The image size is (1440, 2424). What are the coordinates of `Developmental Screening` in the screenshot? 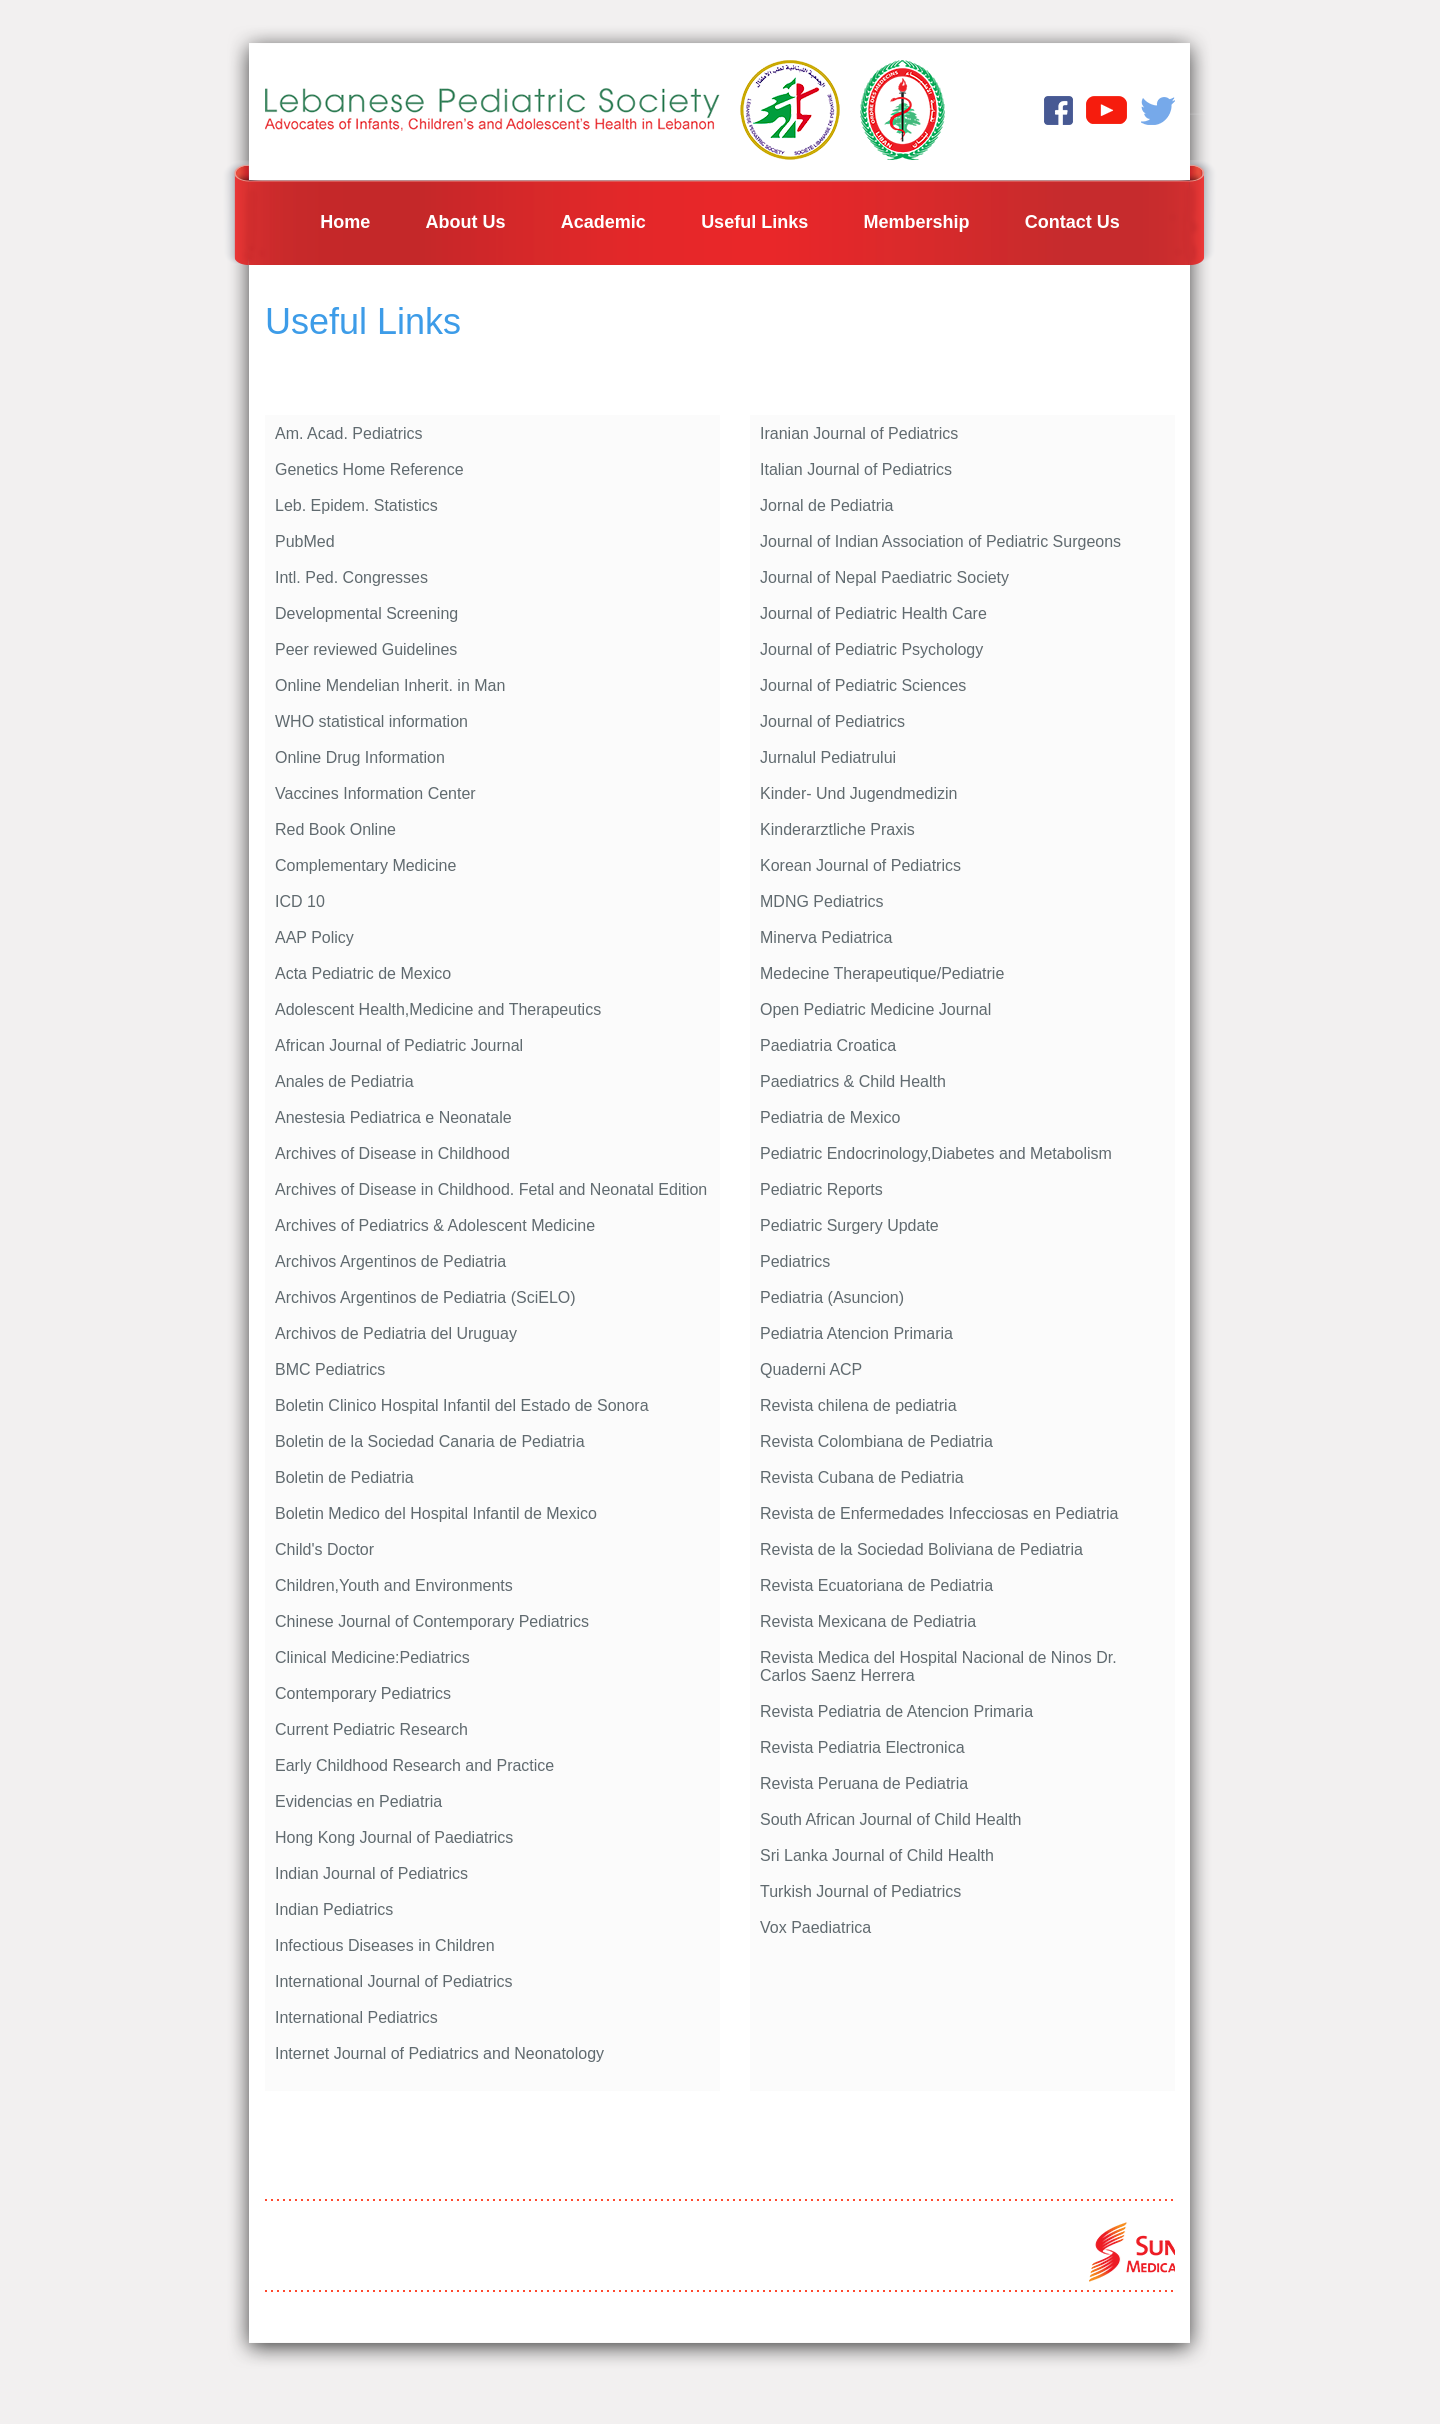 It's located at (366, 613).